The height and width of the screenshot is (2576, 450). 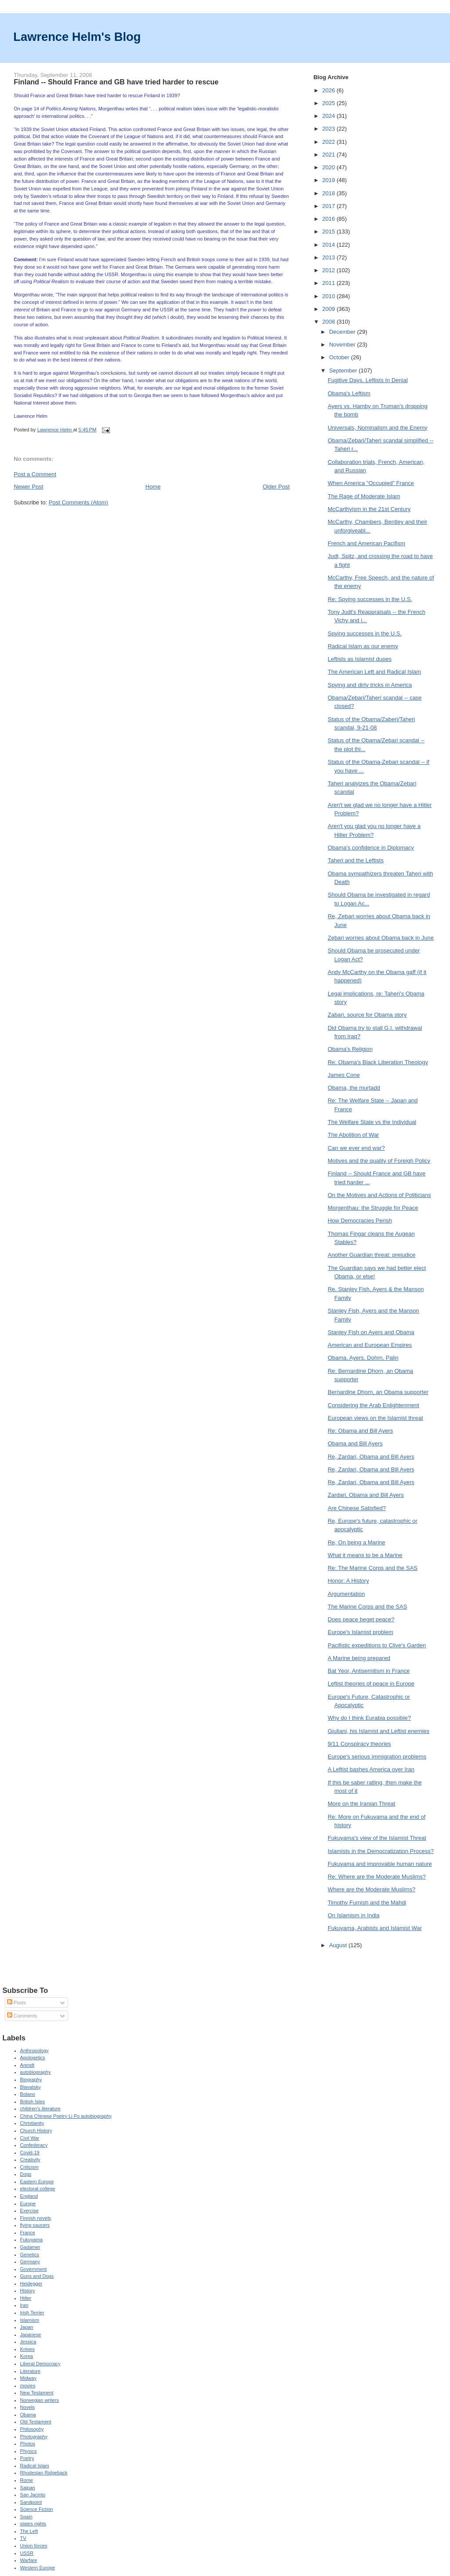 What do you see at coordinates (30, 2152) in the screenshot?
I see `Covid-19` at bounding box center [30, 2152].